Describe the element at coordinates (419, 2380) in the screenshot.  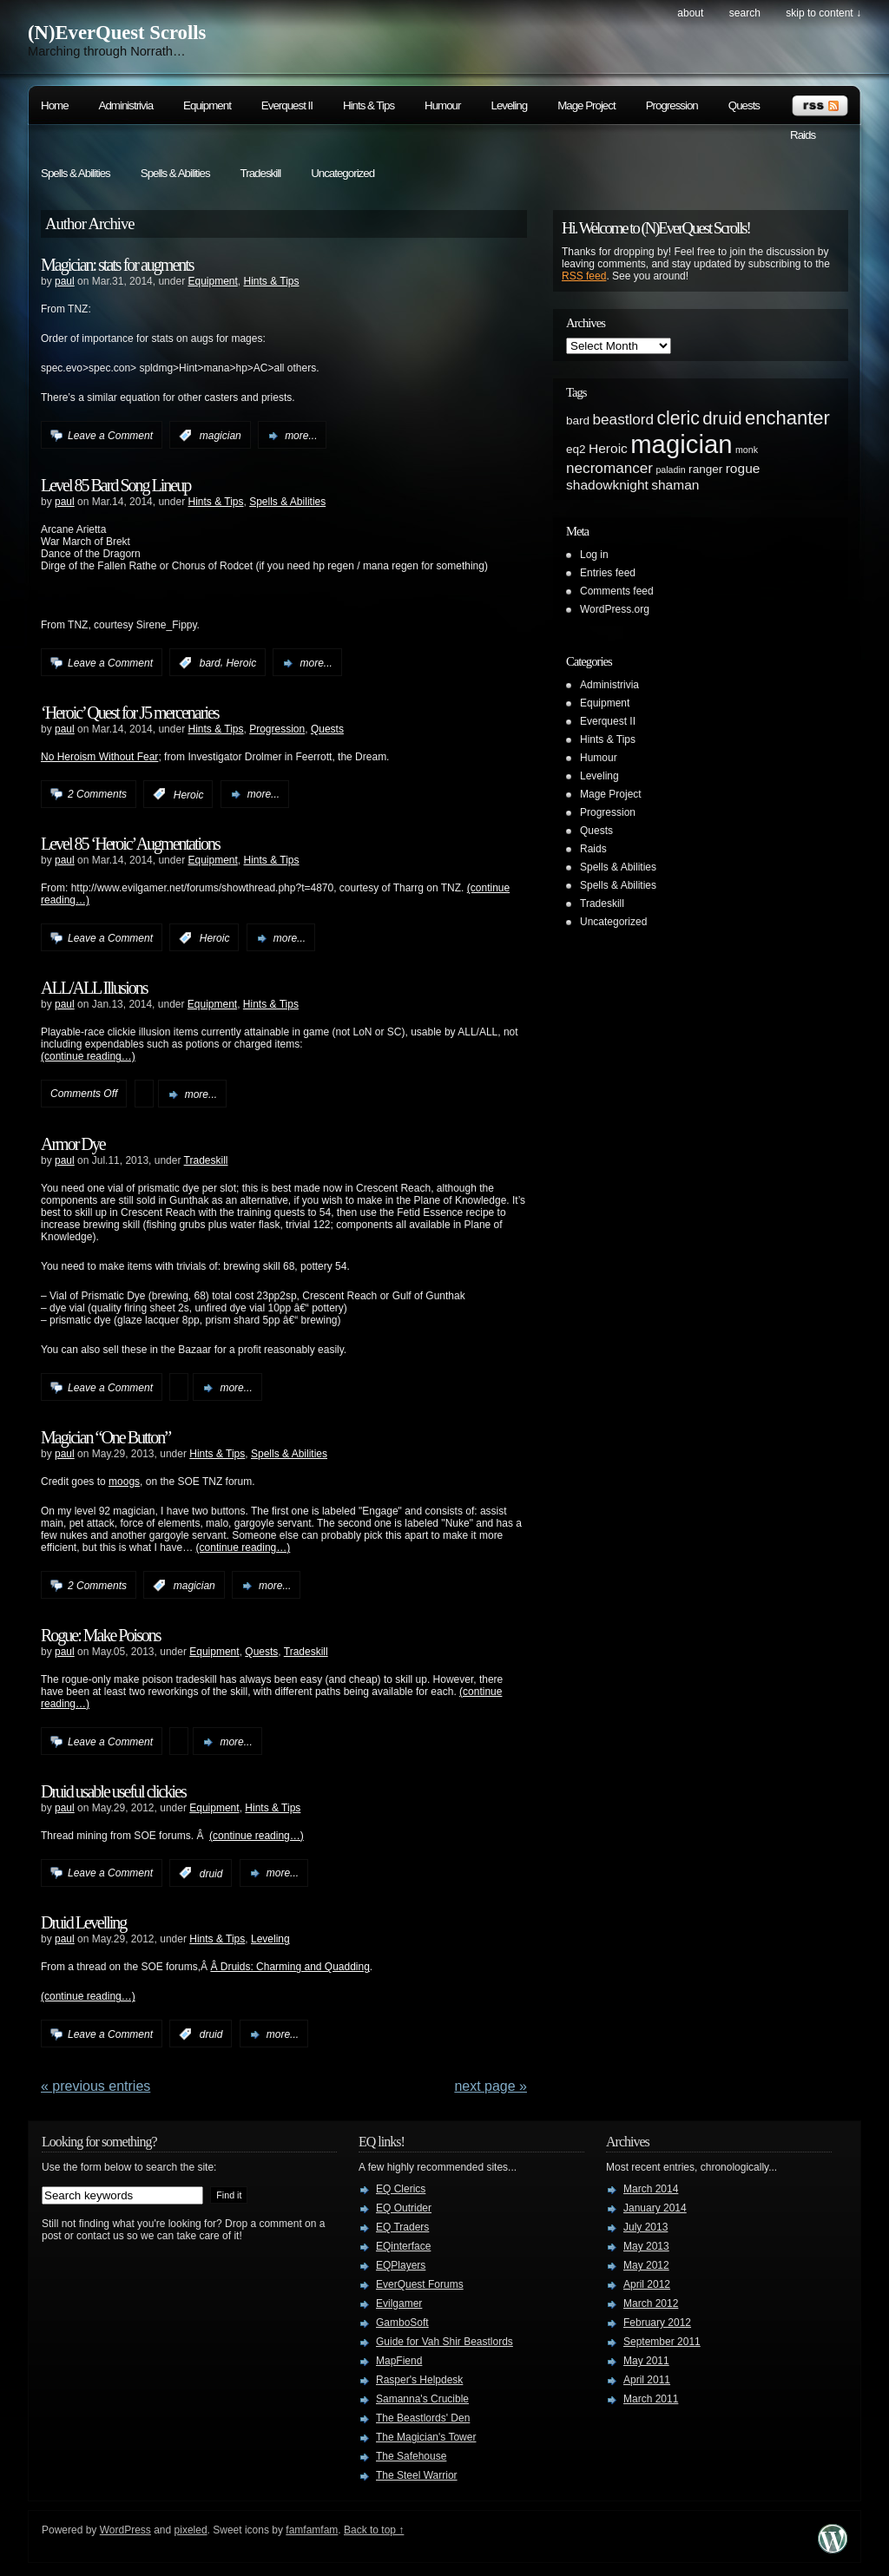
I see `Rasper's Helpdesk` at that location.